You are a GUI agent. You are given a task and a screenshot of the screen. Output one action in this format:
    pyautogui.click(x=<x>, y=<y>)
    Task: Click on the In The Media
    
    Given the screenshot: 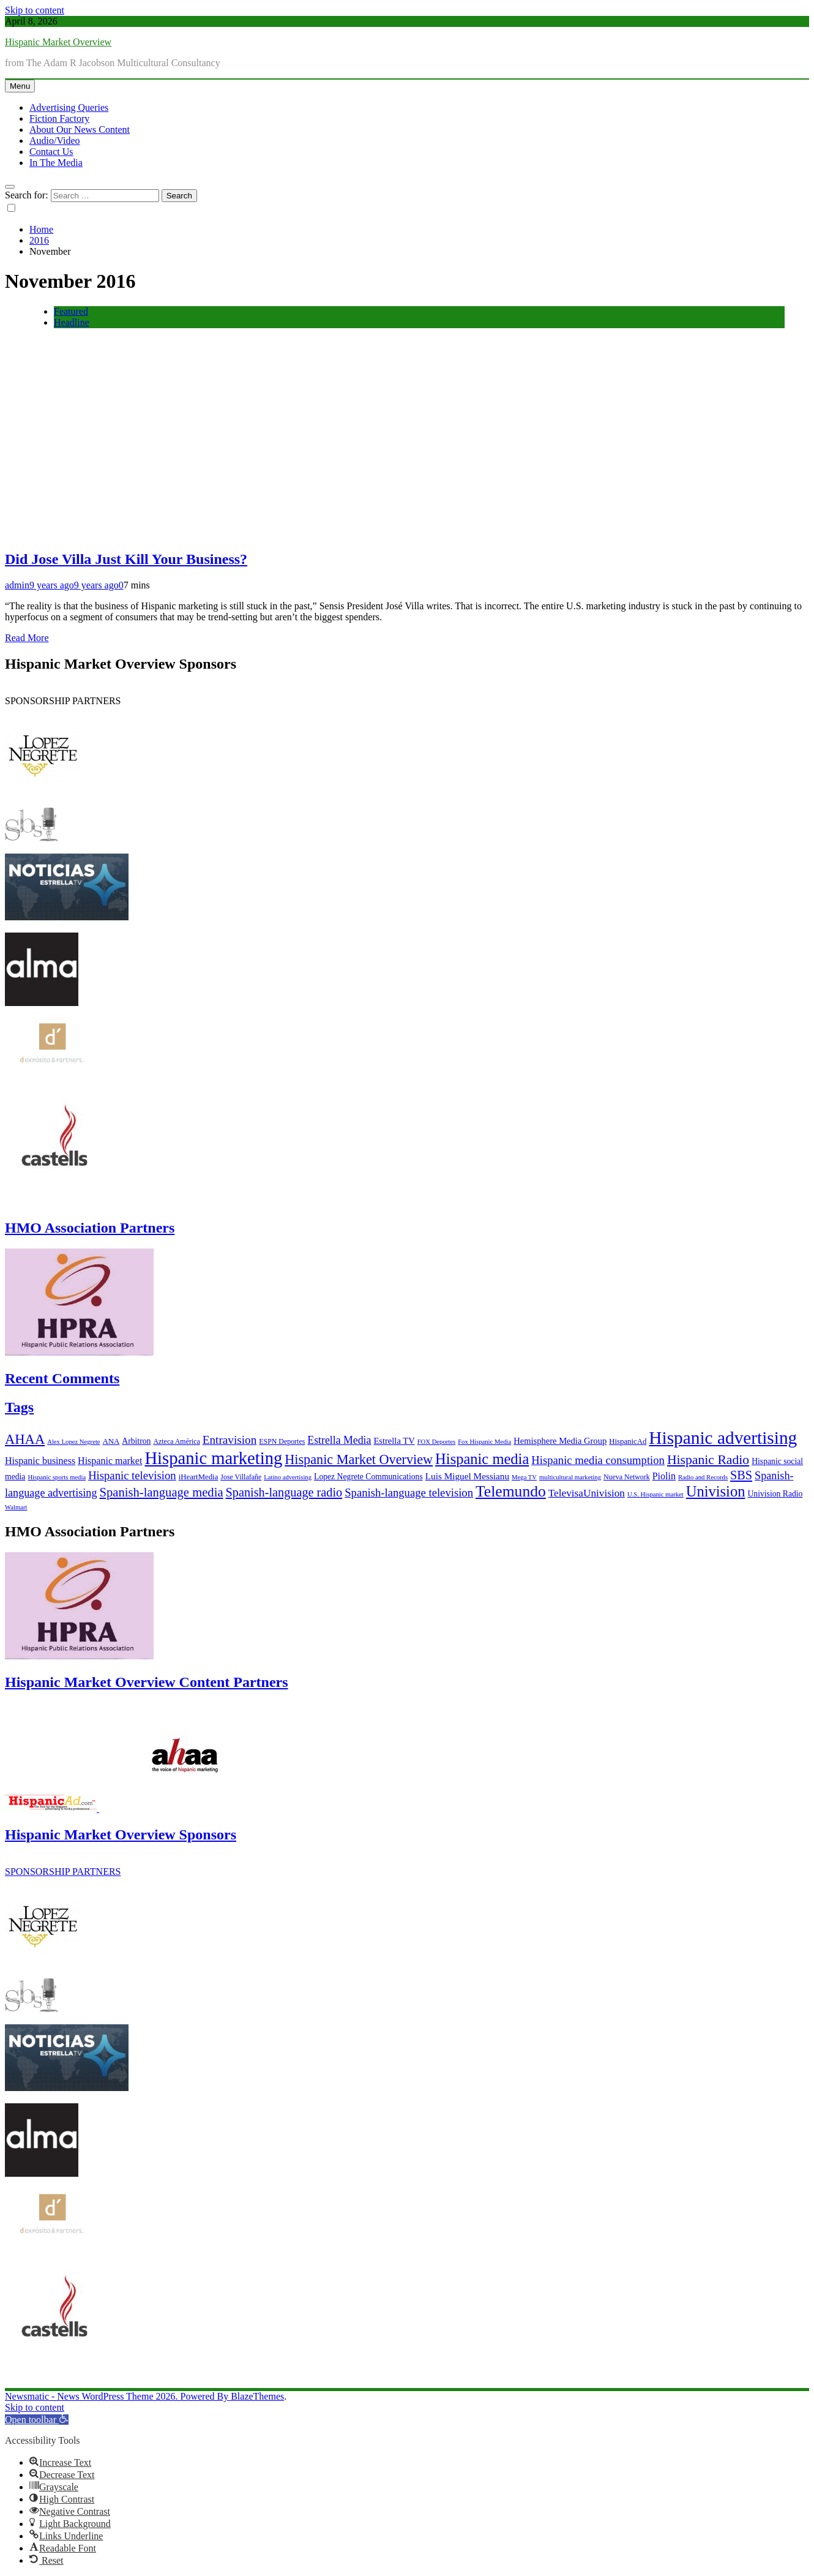 What is the action you would take?
    pyautogui.click(x=56, y=162)
    